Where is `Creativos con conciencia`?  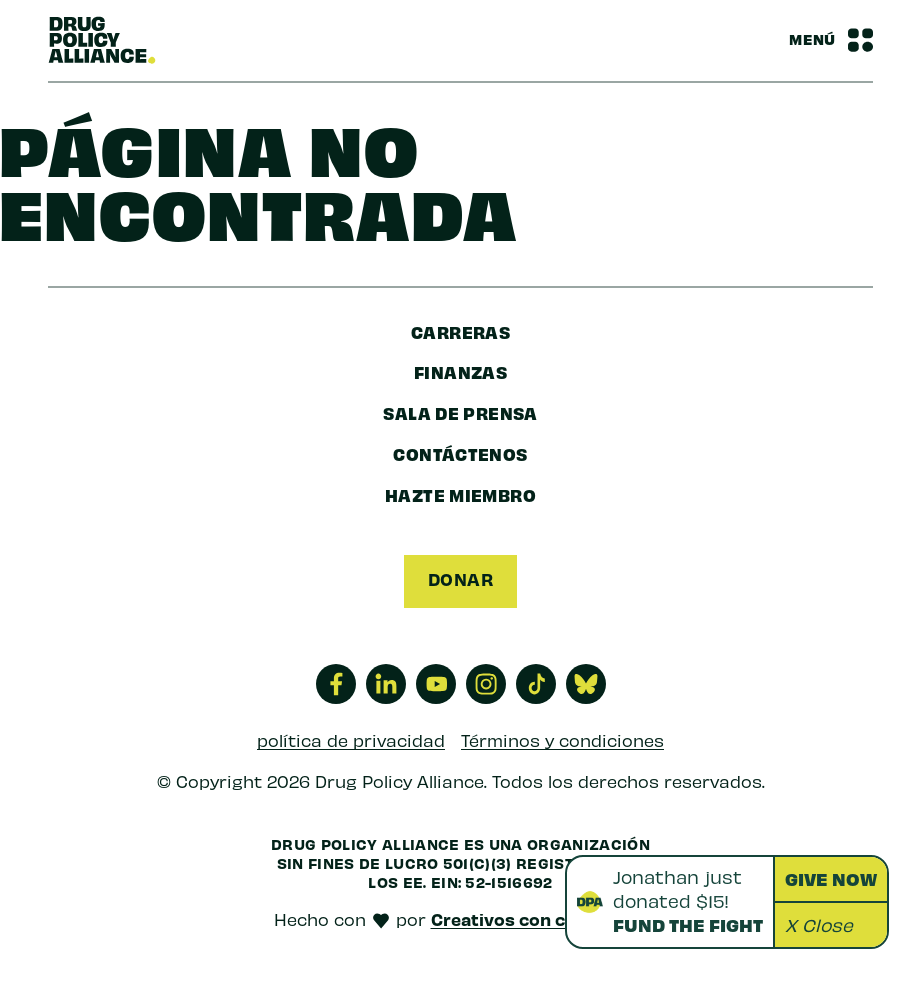
Creativos con conciencia is located at coordinates (539, 919).